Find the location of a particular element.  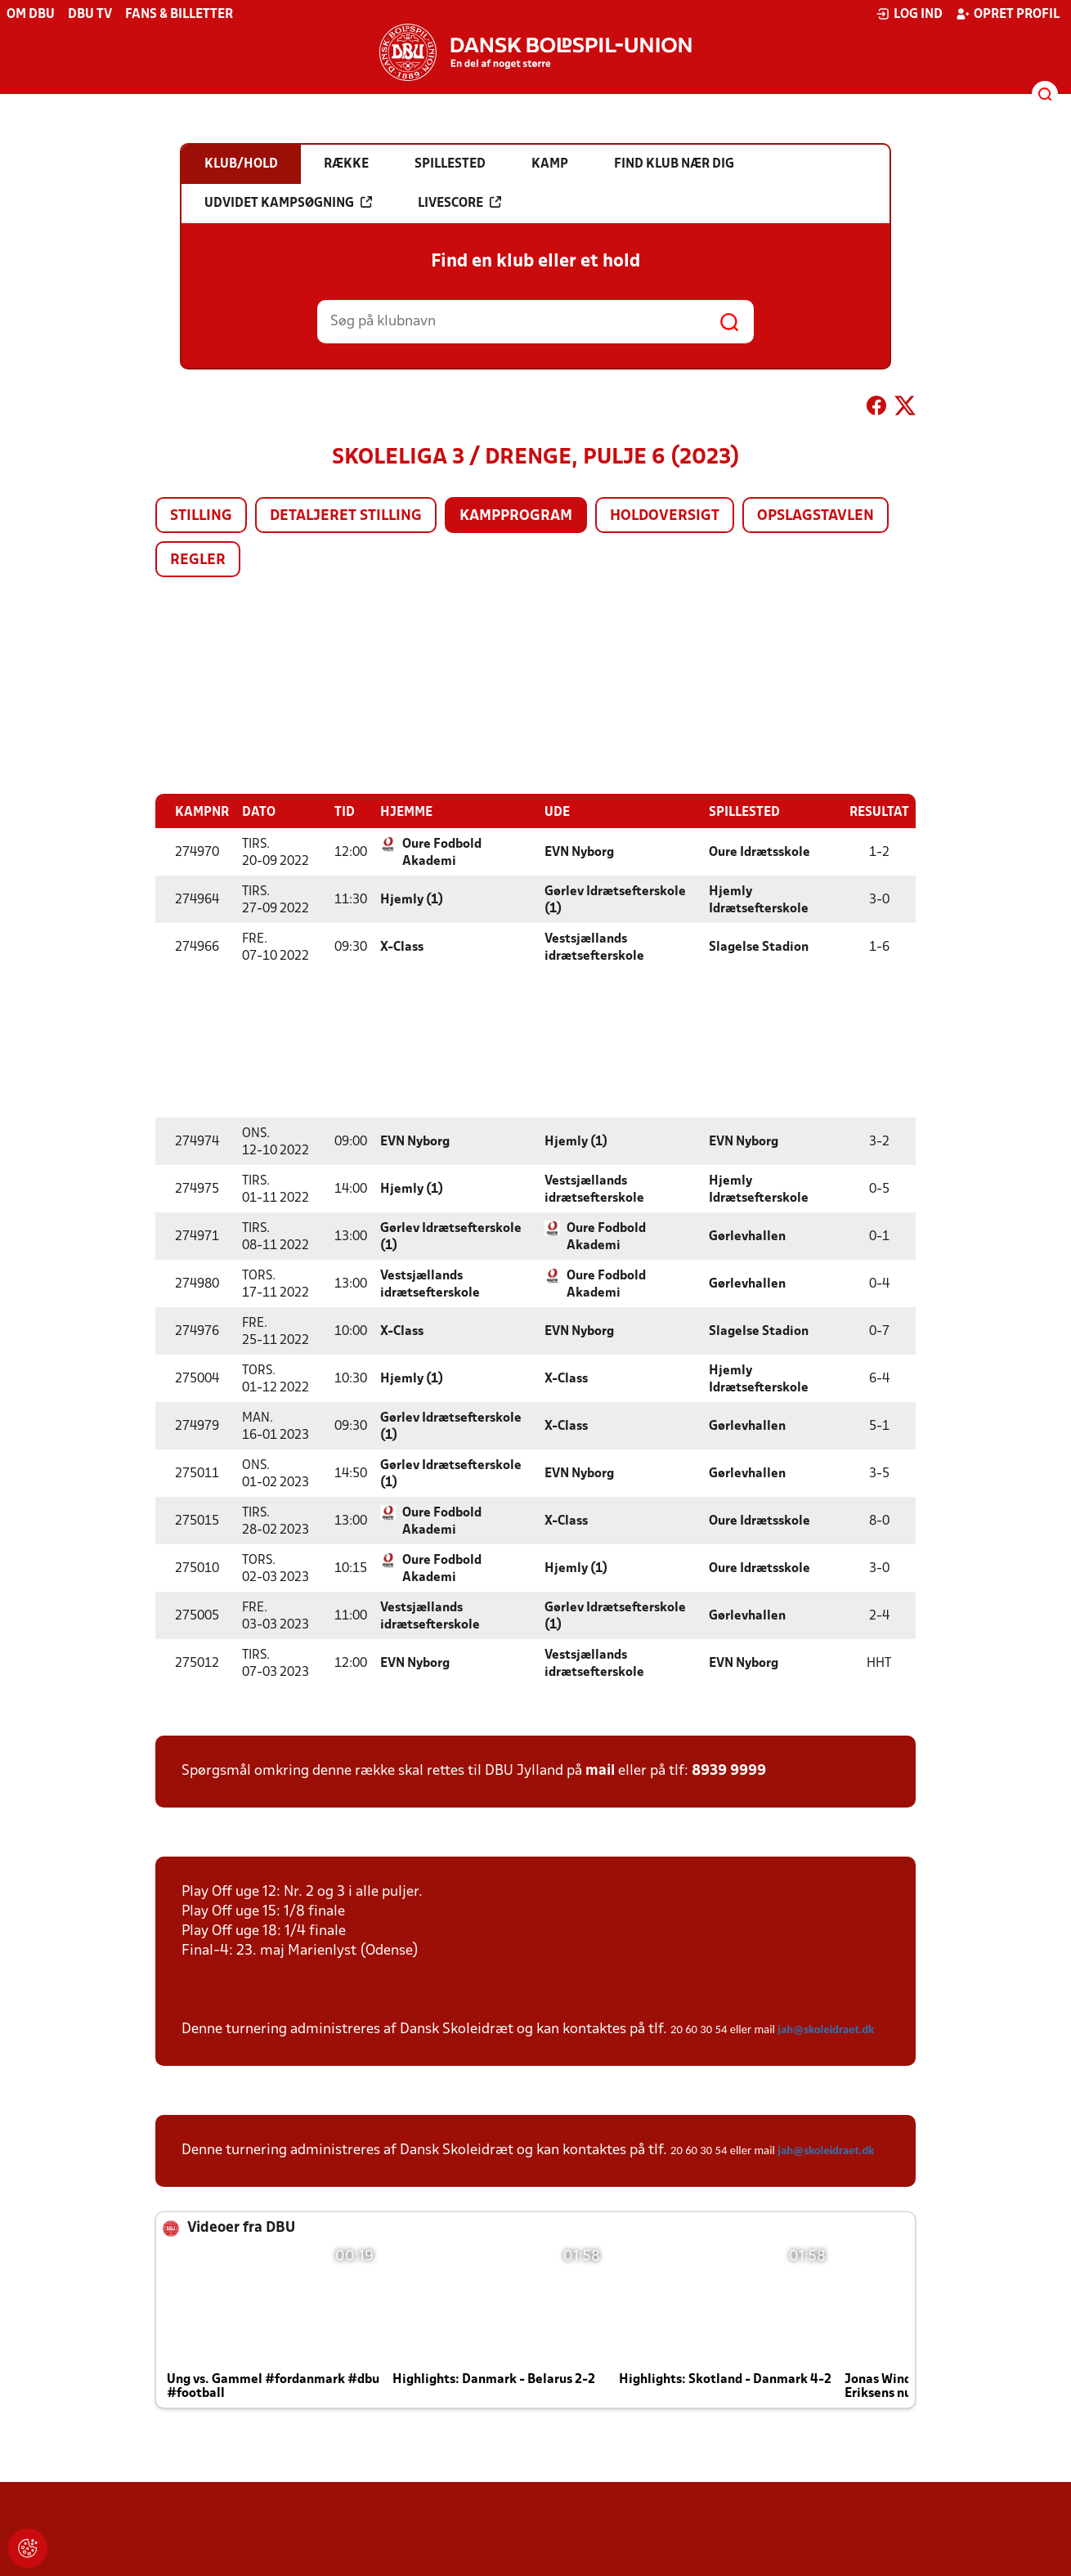

Opret profil is located at coordinates (1008, 14).